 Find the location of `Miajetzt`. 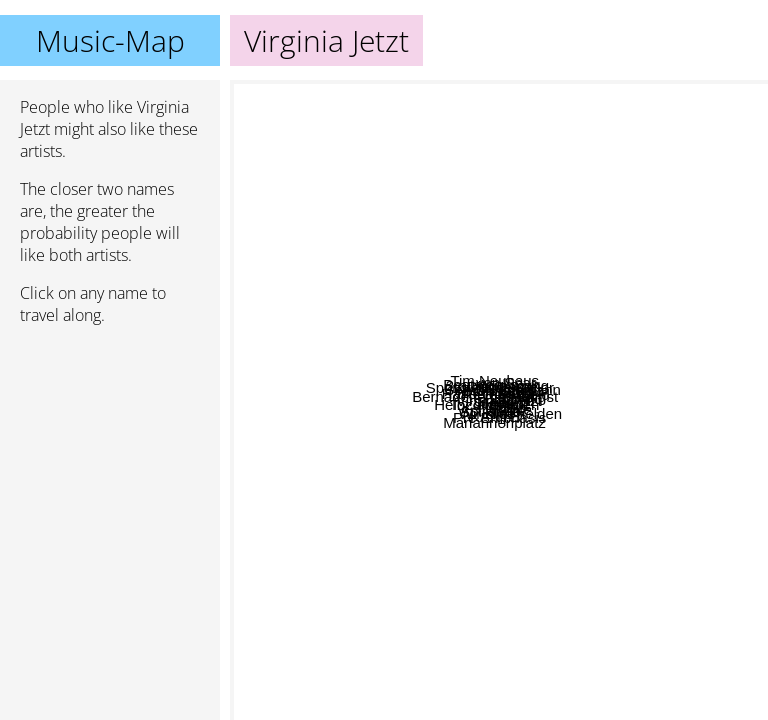

Miajetzt is located at coordinates (734, 423).